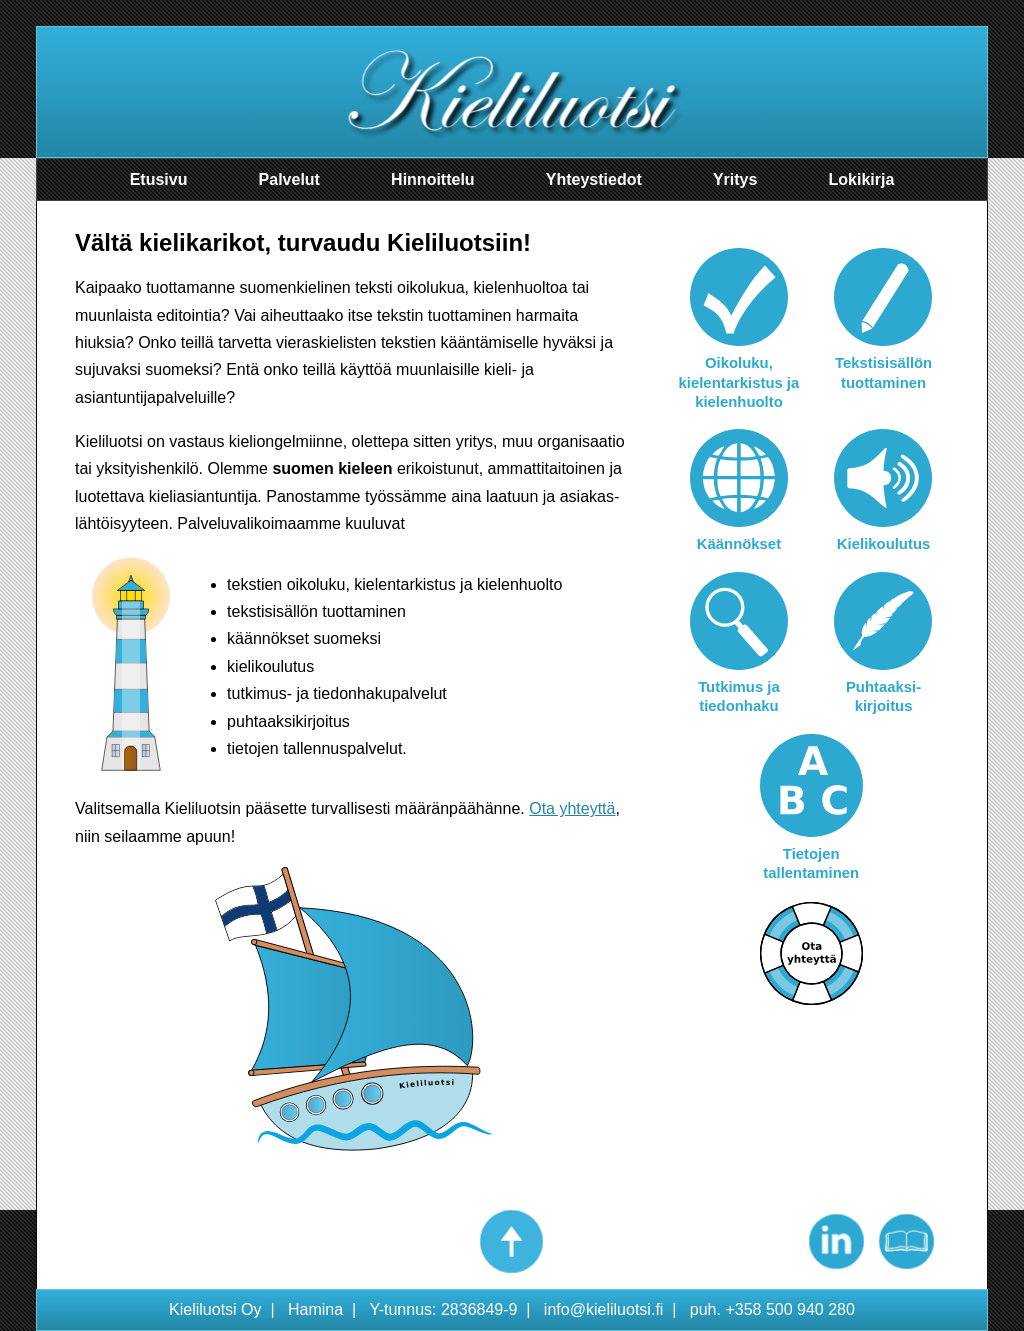 The height and width of the screenshot is (1331, 1024). Describe the element at coordinates (883, 372) in the screenshot. I see `Tekstisisällön tuottaminen` at that location.